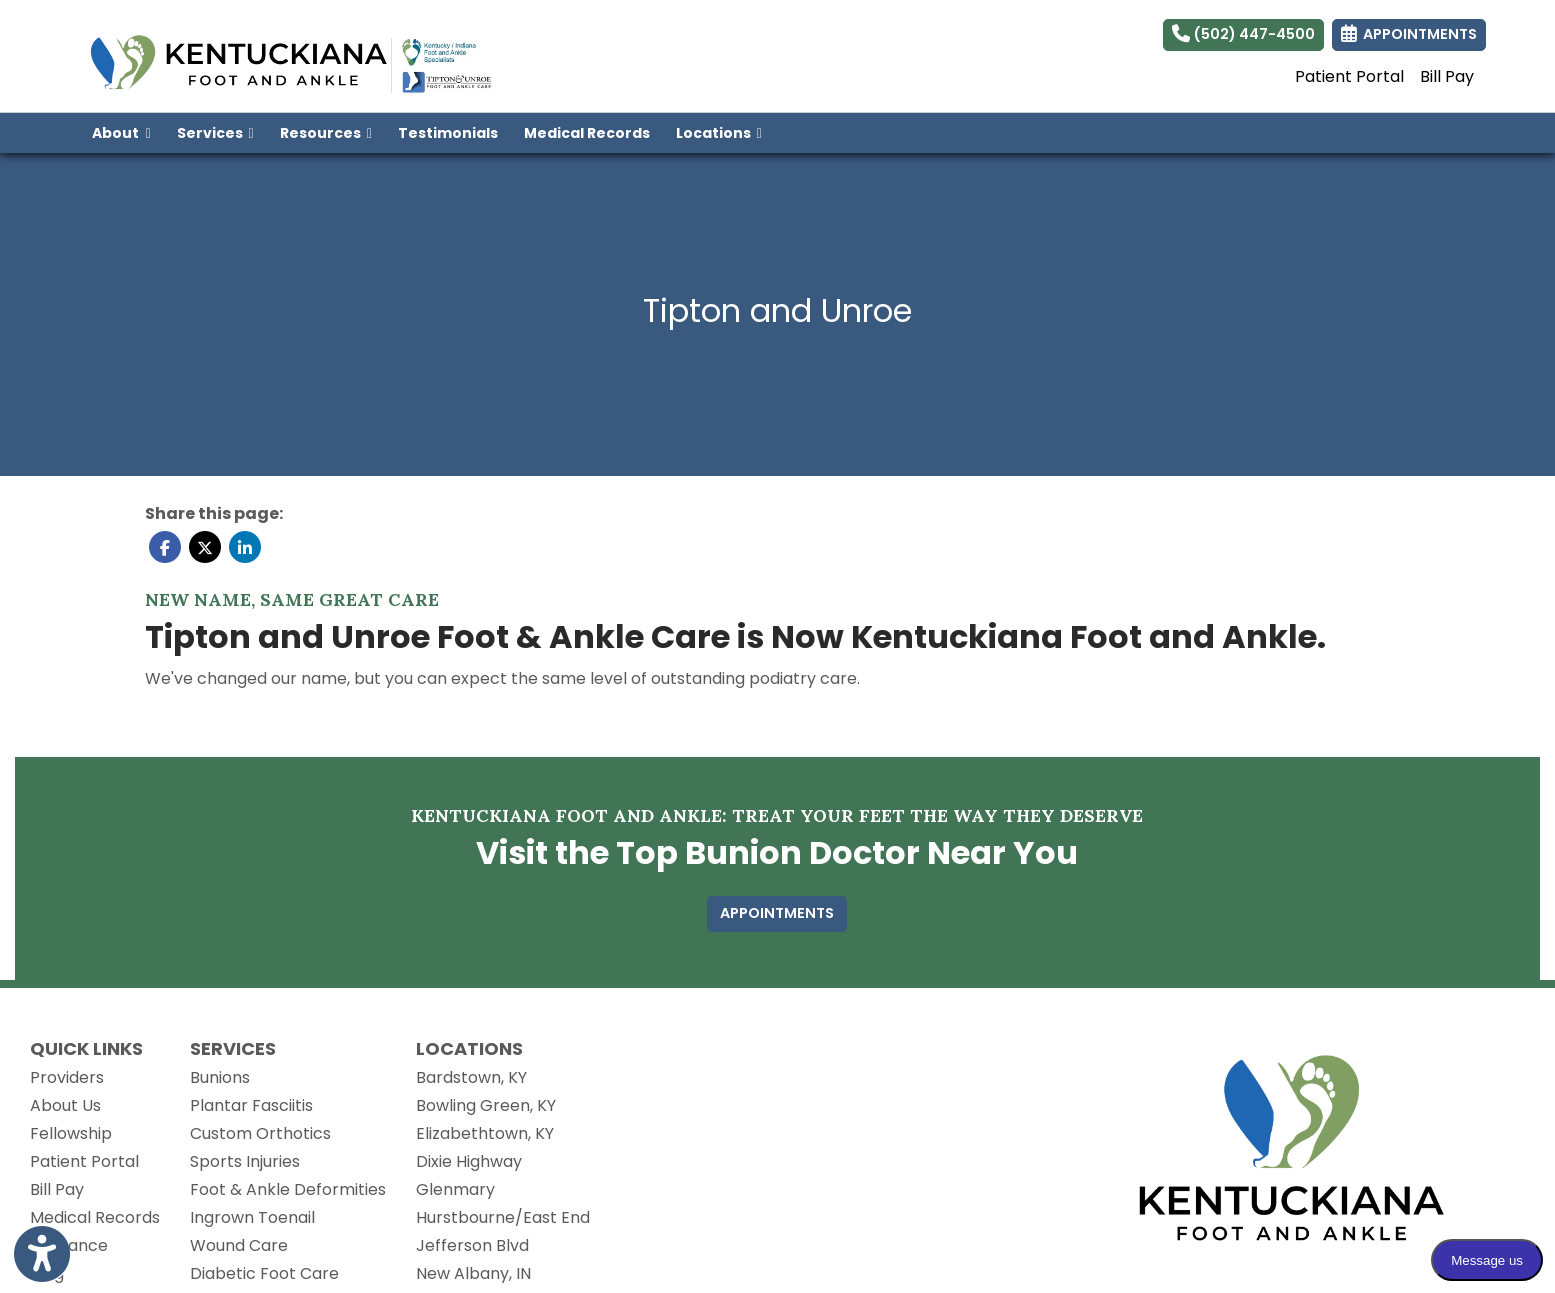 The width and height of the screenshot is (1555, 1293). What do you see at coordinates (471, 1077) in the screenshot?
I see `Bardstown, KY` at bounding box center [471, 1077].